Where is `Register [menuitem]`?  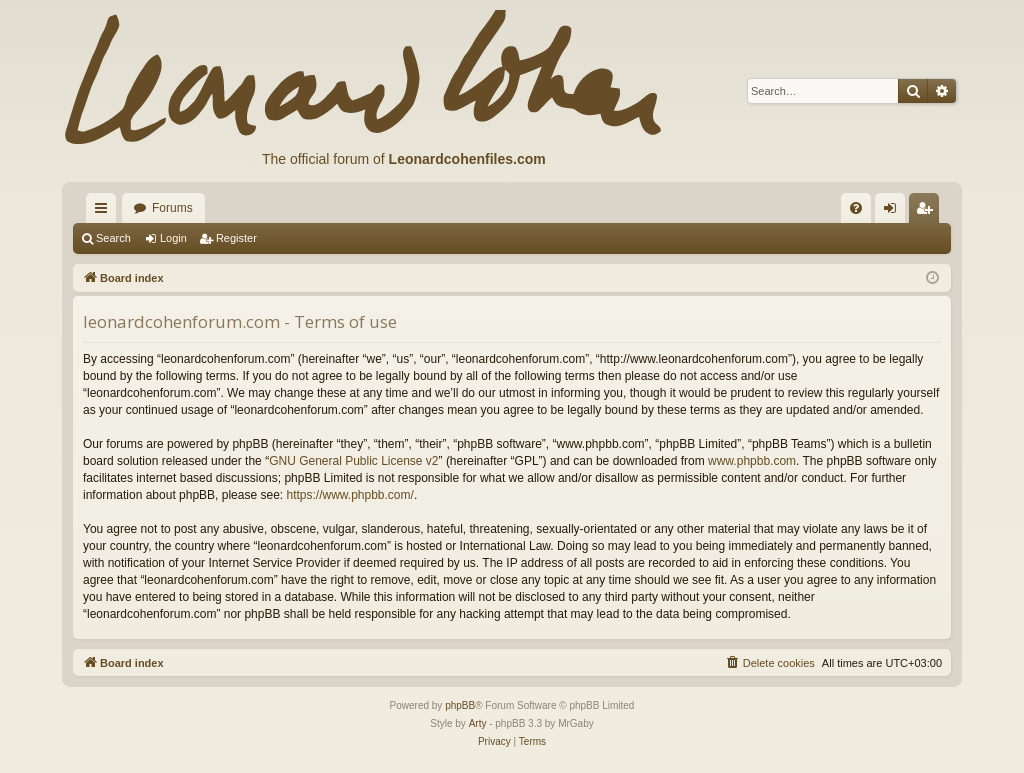 Register [menuitem] is located at coordinates (928, 212).